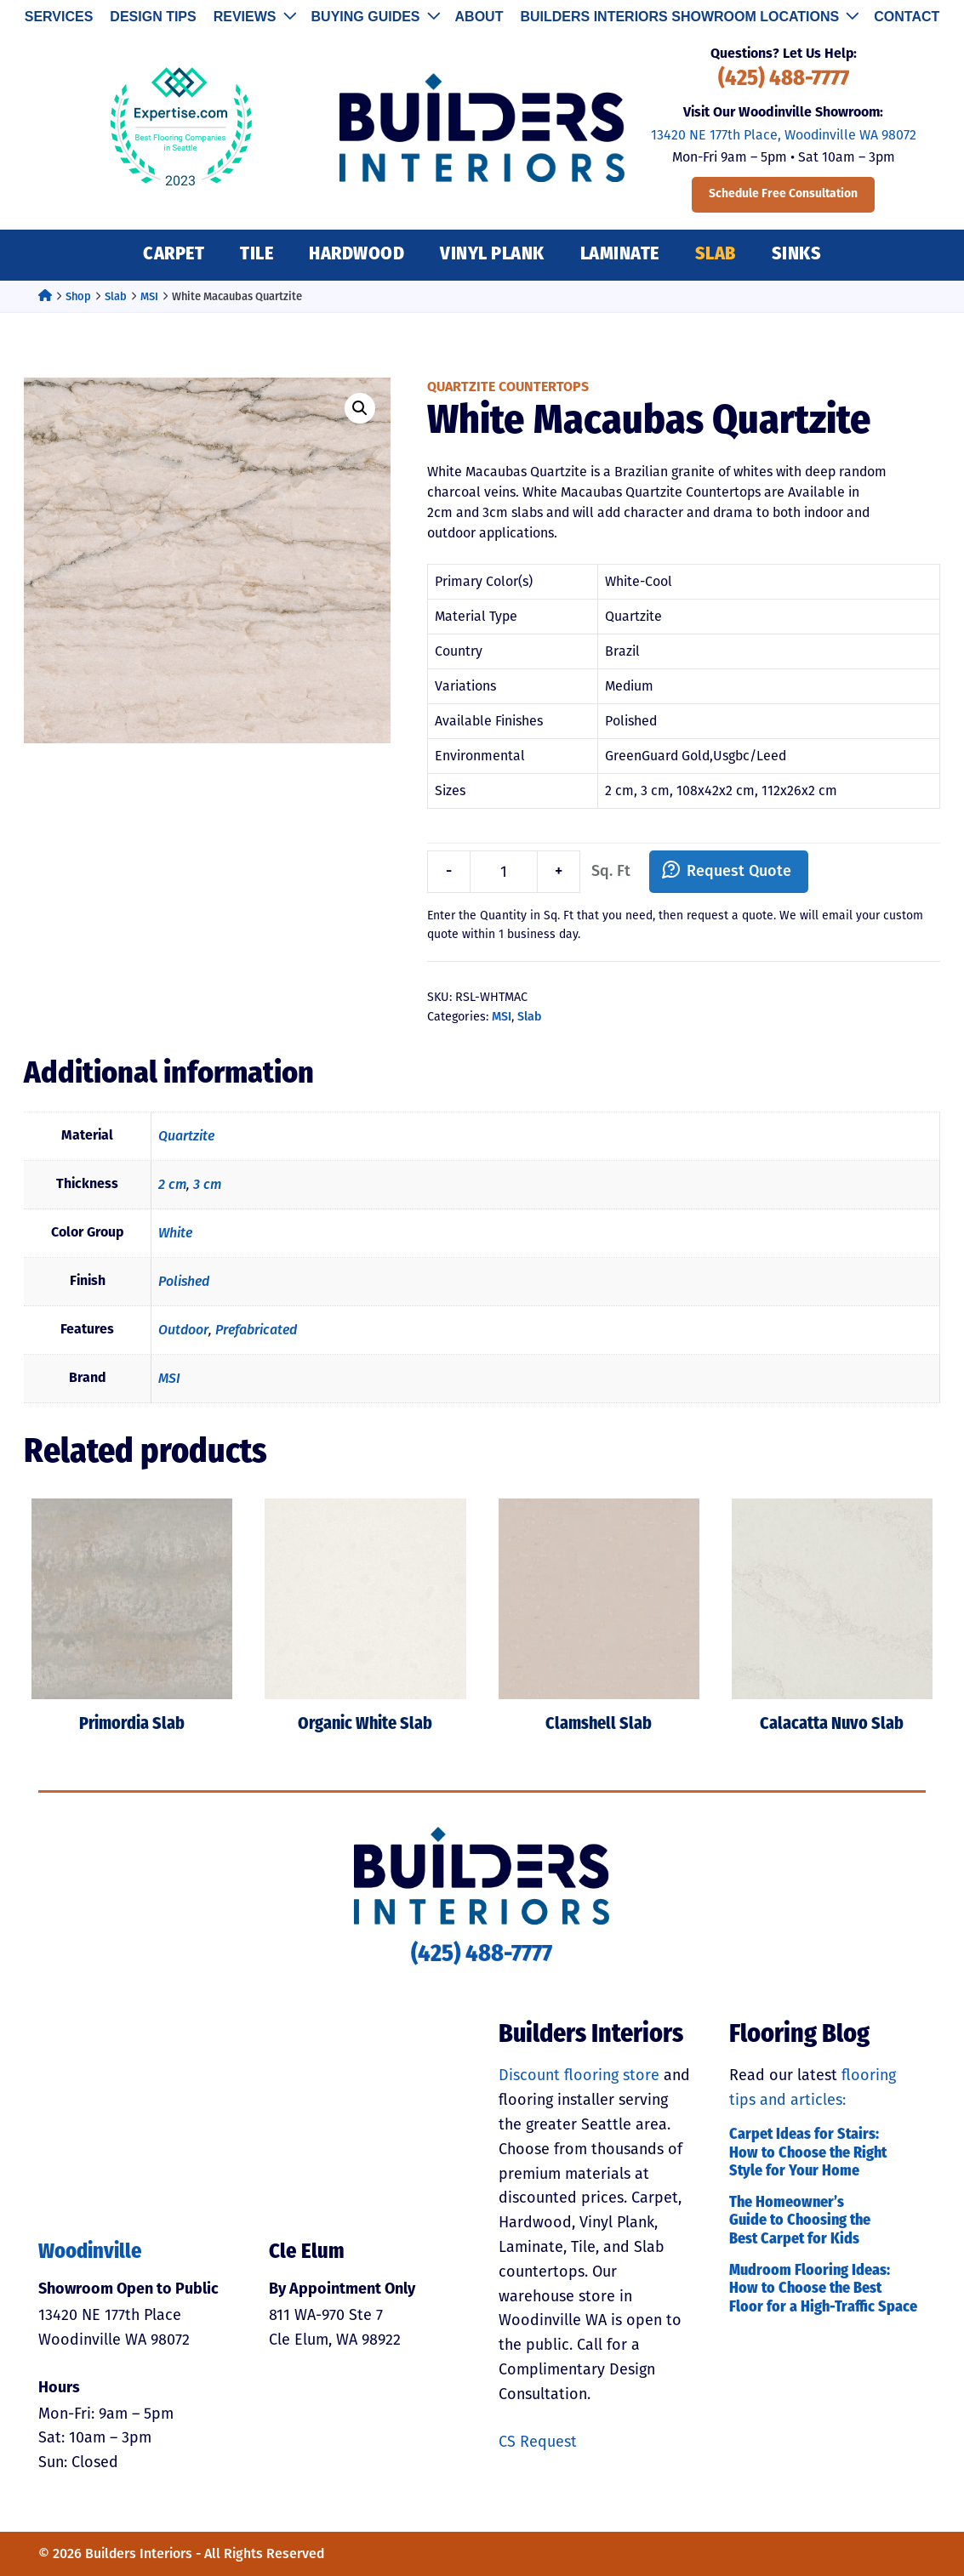 Image resolution: width=964 pixels, height=2576 pixels. What do you see at coordinates (149, 296) in the screenshot?
I see `MSI` at bounding box center [149, 296].